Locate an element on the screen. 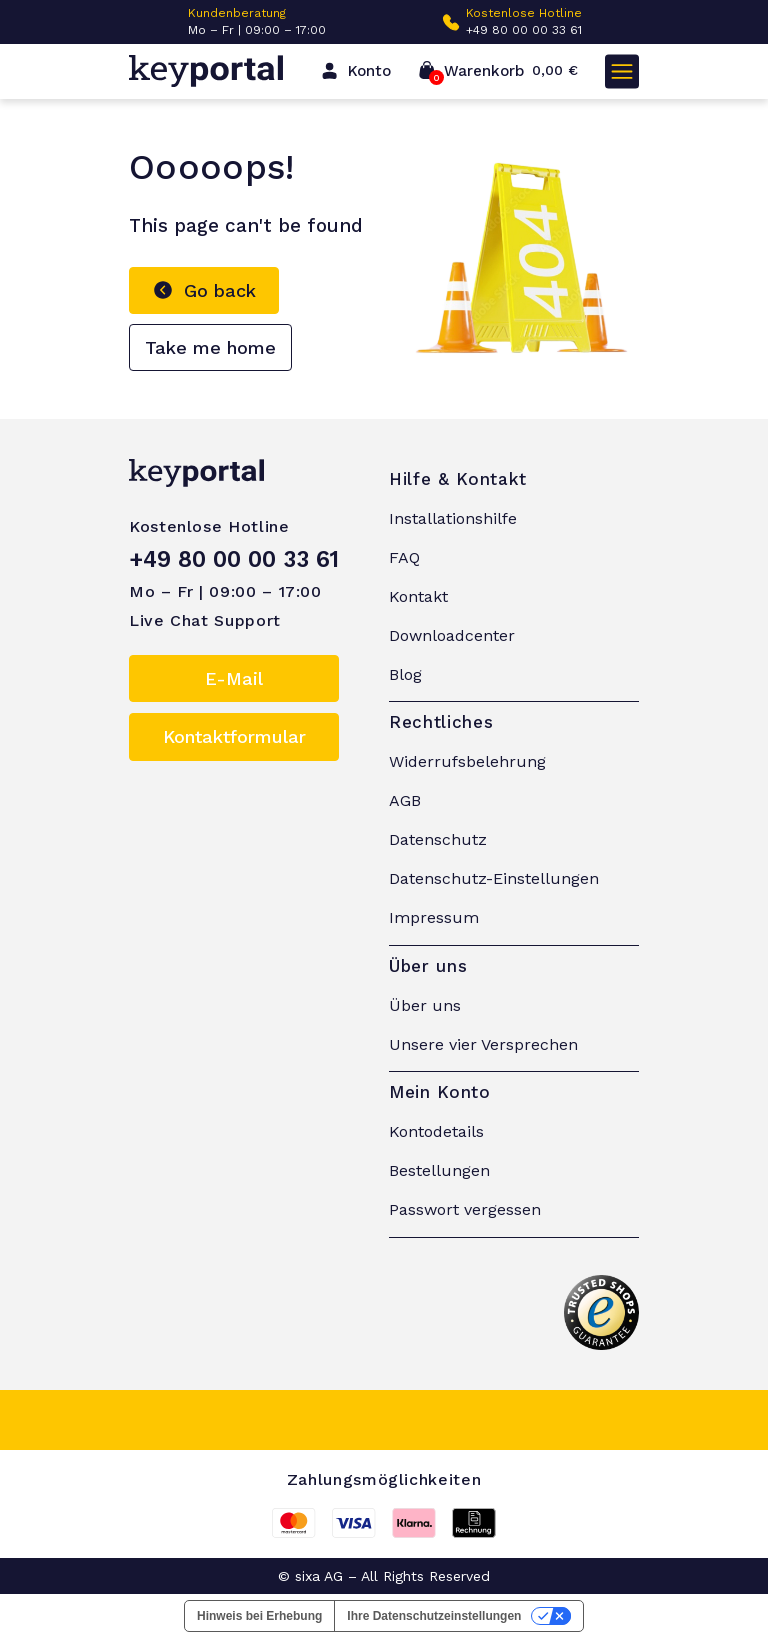 This screenshot has height=1638, width=768. Take me home is located at coordinates (210, 347).